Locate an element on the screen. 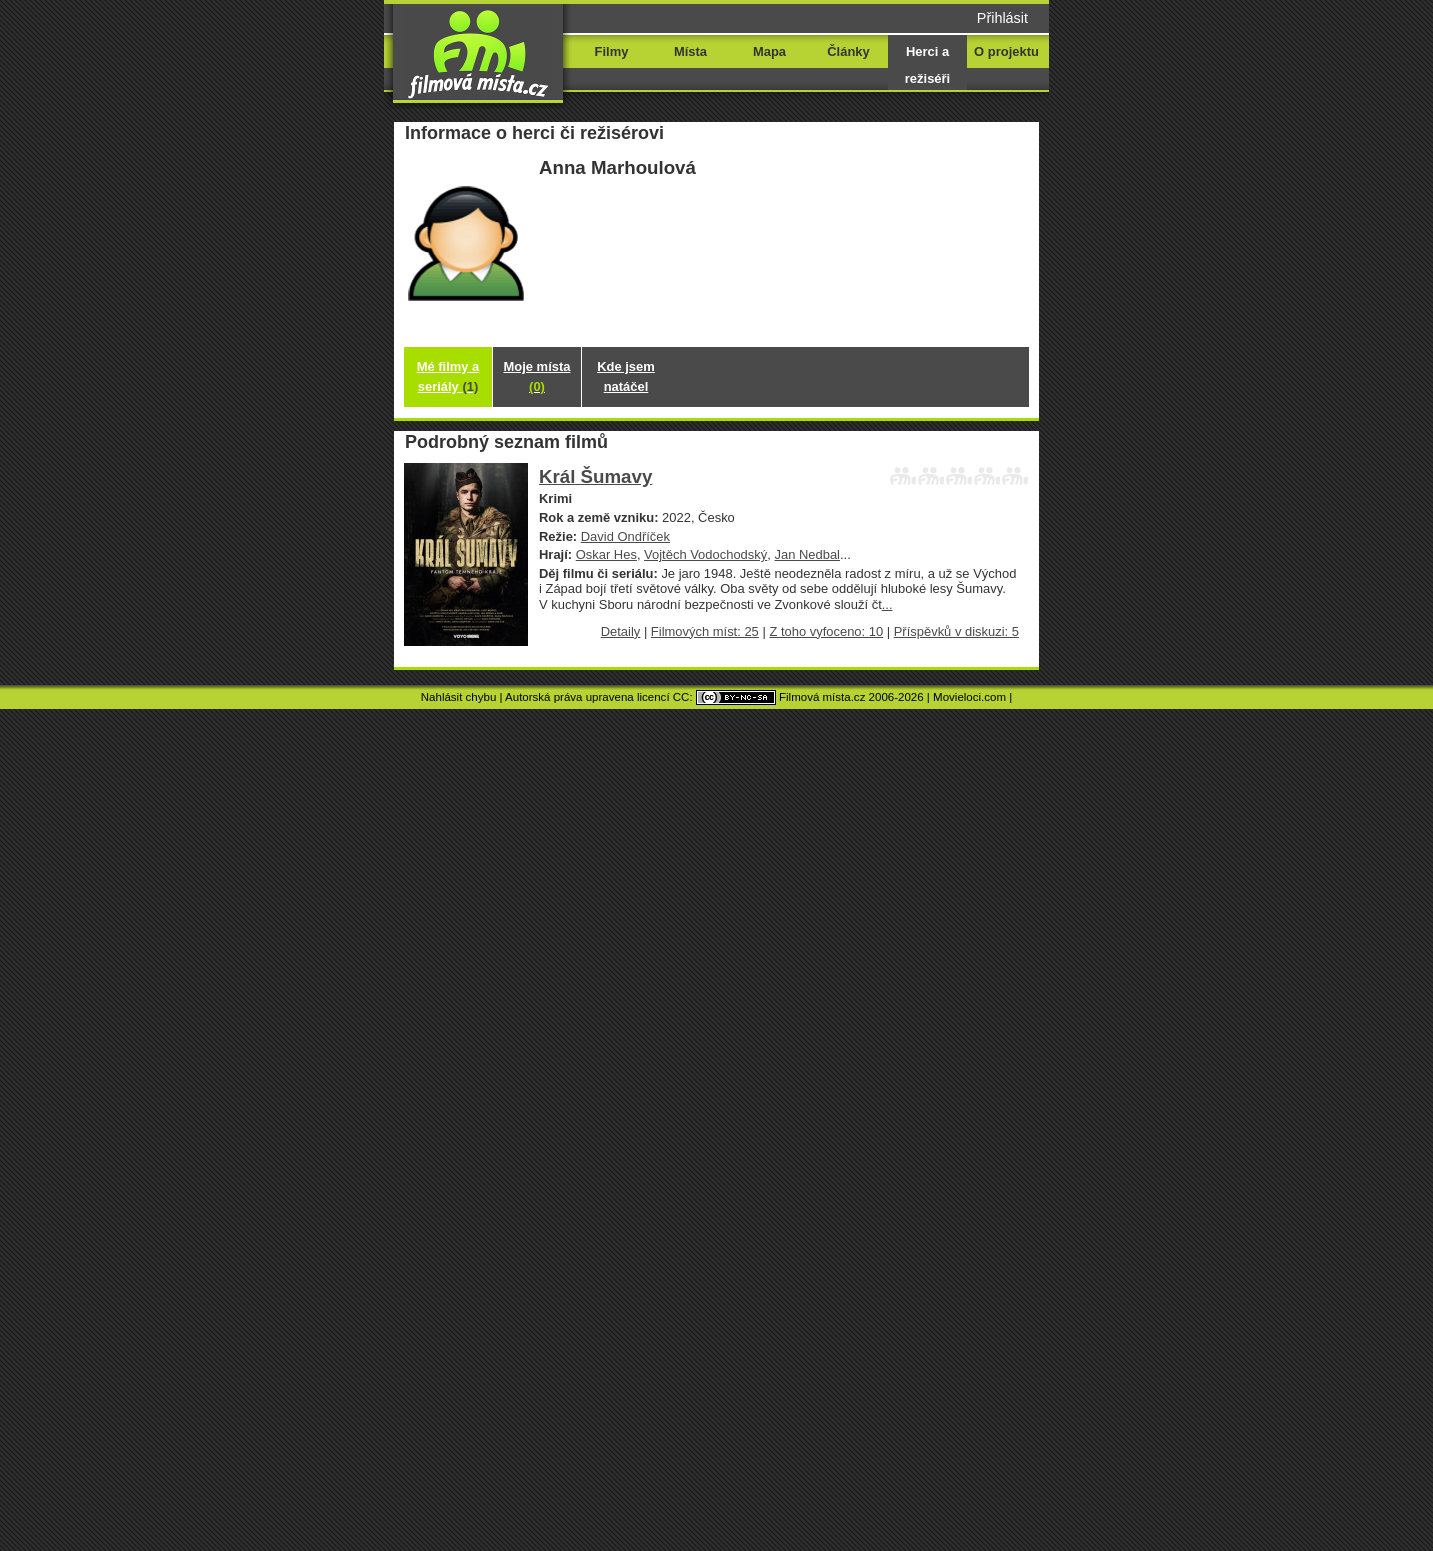  Oskar Hes is located at coordinates (606, 554).